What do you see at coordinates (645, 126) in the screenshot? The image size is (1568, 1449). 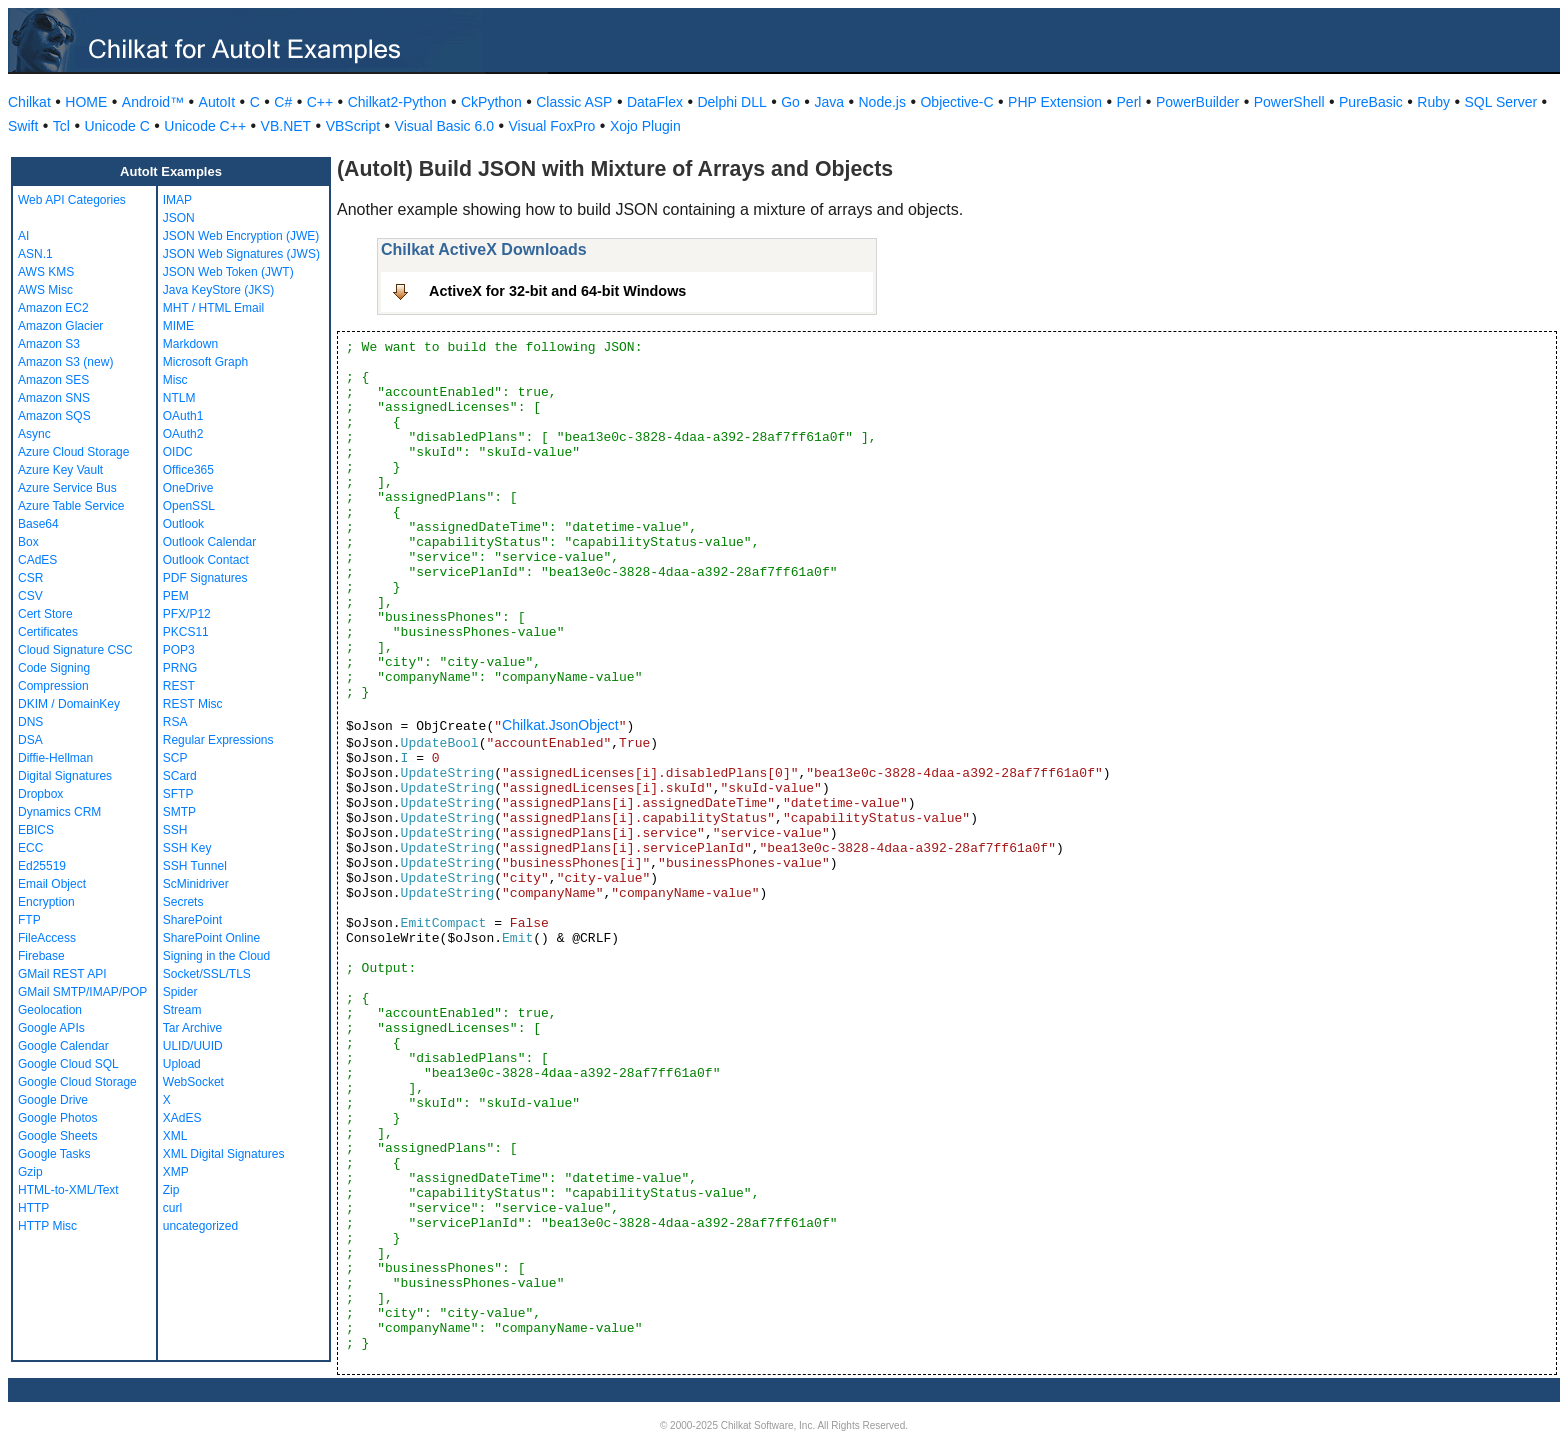 I see `Xojo Plugin` at bounding box center [645, 126].